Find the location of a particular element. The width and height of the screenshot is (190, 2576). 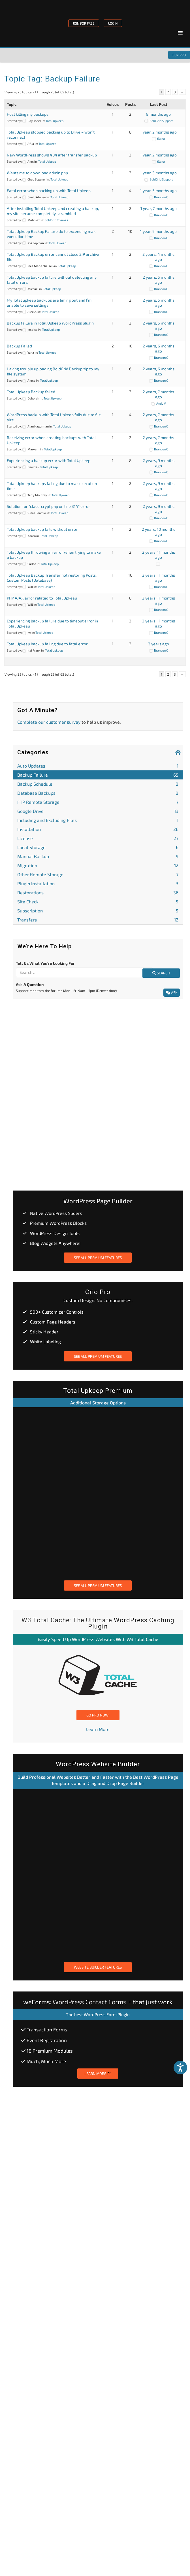

Buy Pro is located at coordinates (179, 55).